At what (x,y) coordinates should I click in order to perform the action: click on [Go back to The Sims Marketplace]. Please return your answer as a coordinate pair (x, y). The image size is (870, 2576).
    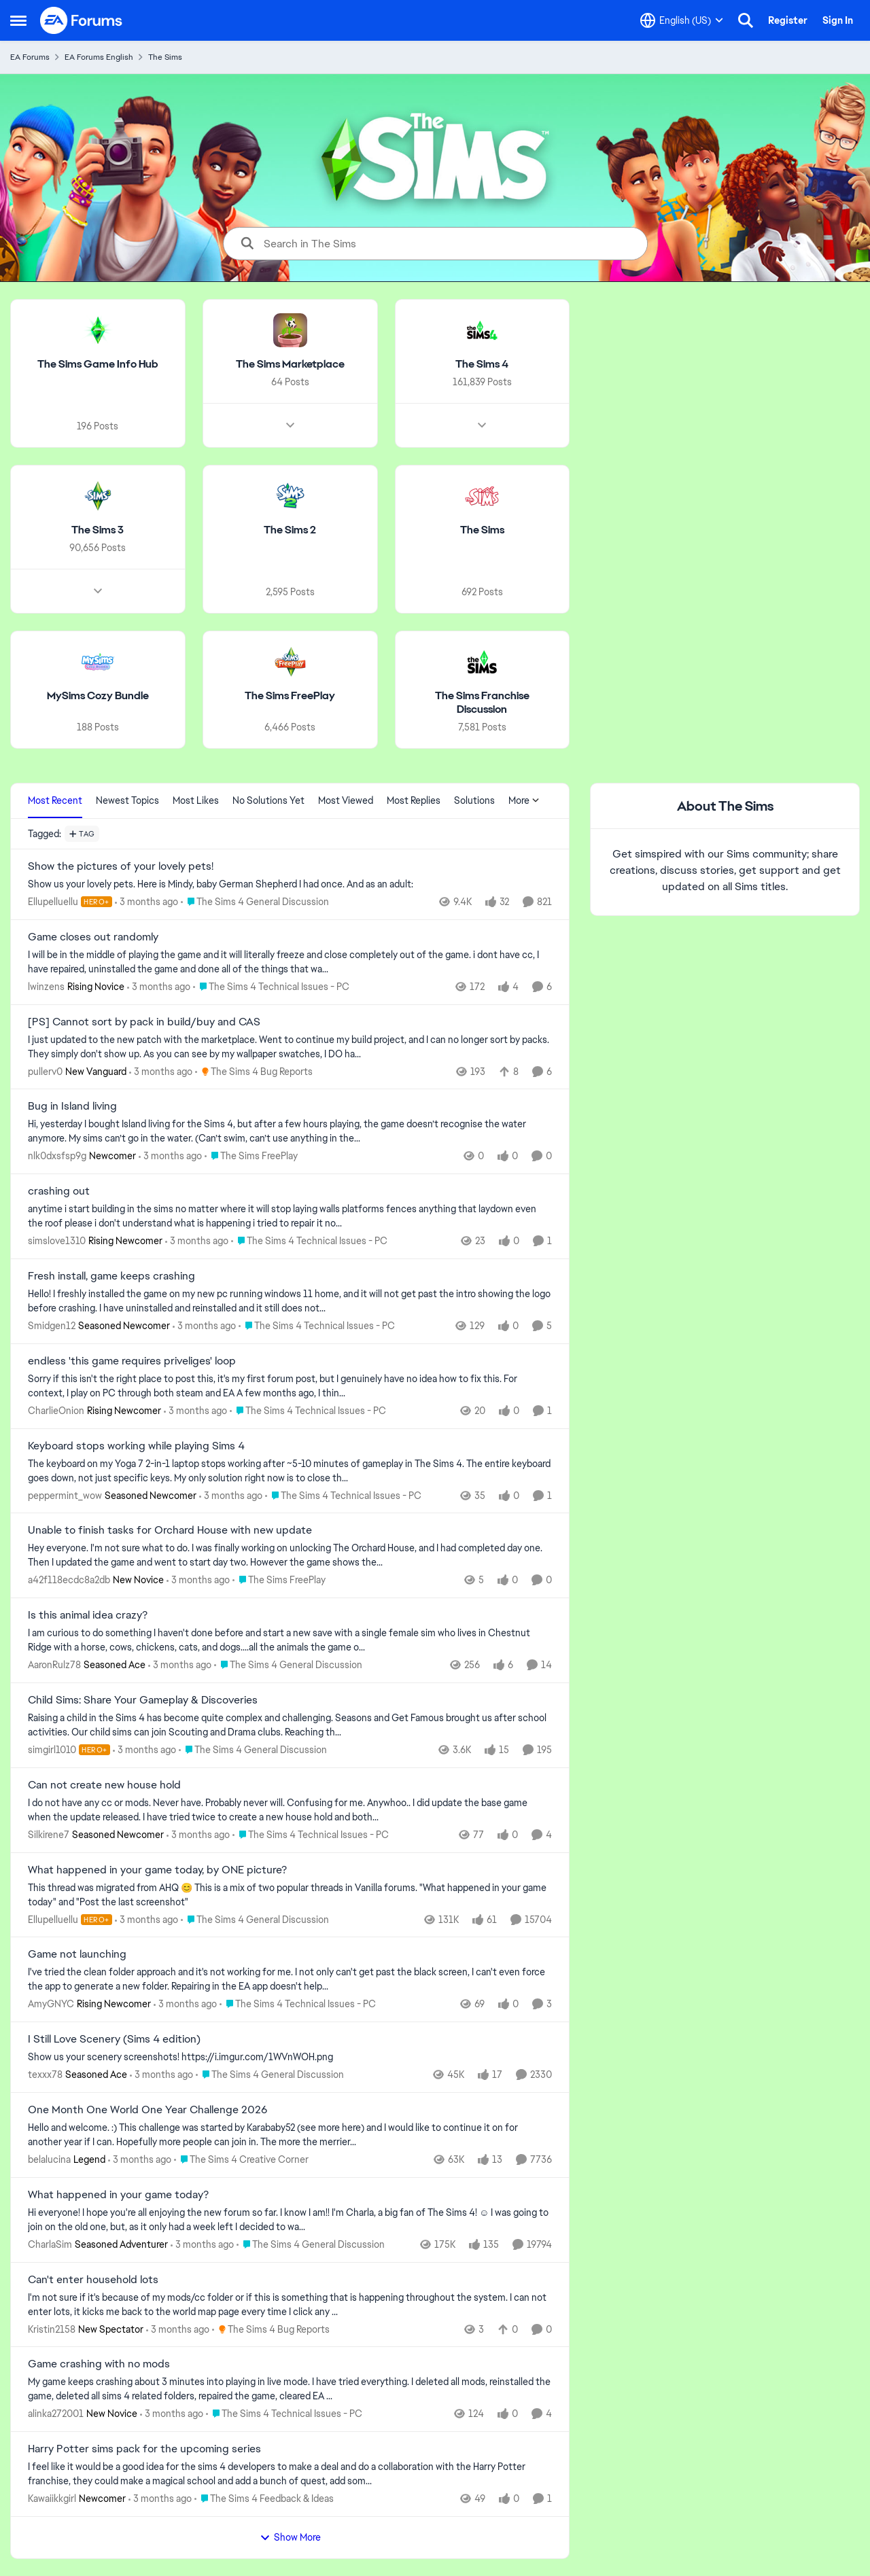
    Looking at the image, I should click on (290, 364).